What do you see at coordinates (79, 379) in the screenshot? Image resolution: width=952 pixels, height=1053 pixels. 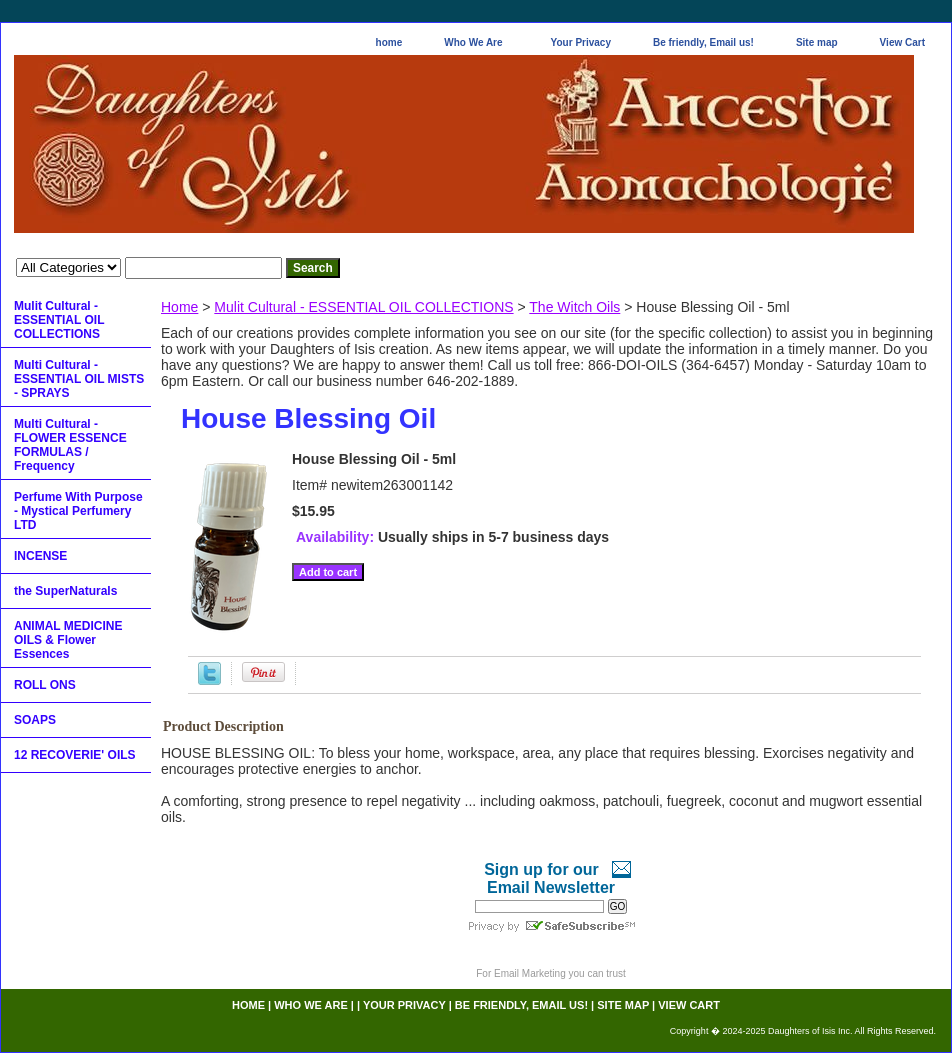 I see `Multi Cultural - ESSENTIAL OIL MISTS - SPRAYS` at bounding box center [79, 379].